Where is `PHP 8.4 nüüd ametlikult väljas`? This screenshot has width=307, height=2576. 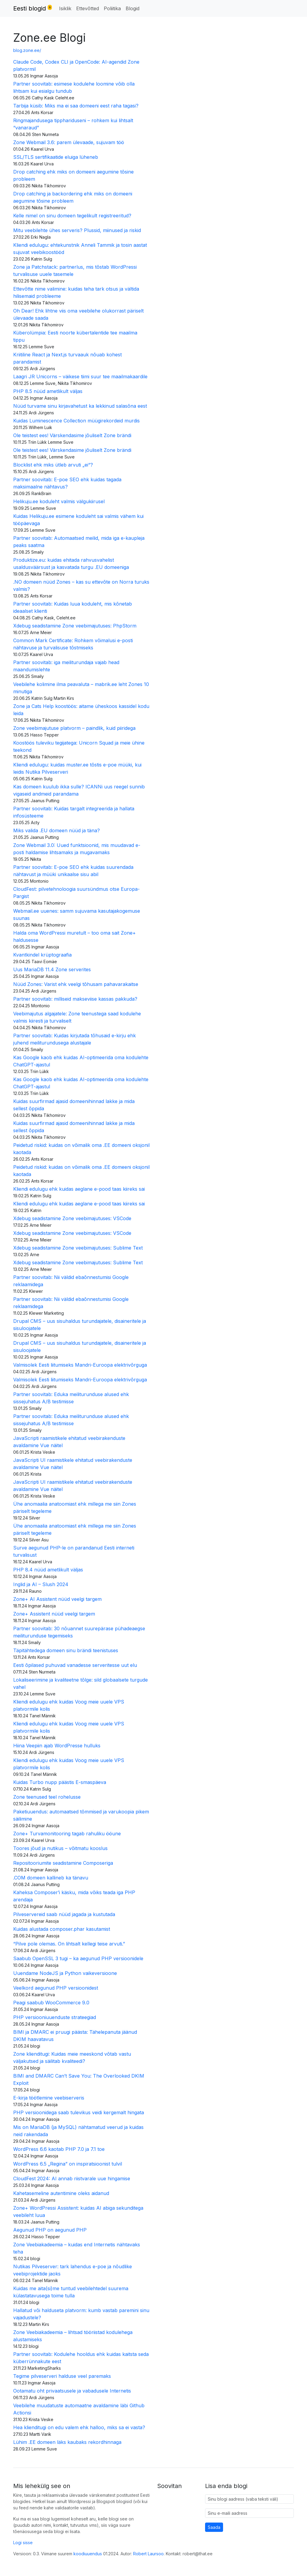
PHP 8.4 nüüd ametlikult väljas is located at coordinates (48, 1570).